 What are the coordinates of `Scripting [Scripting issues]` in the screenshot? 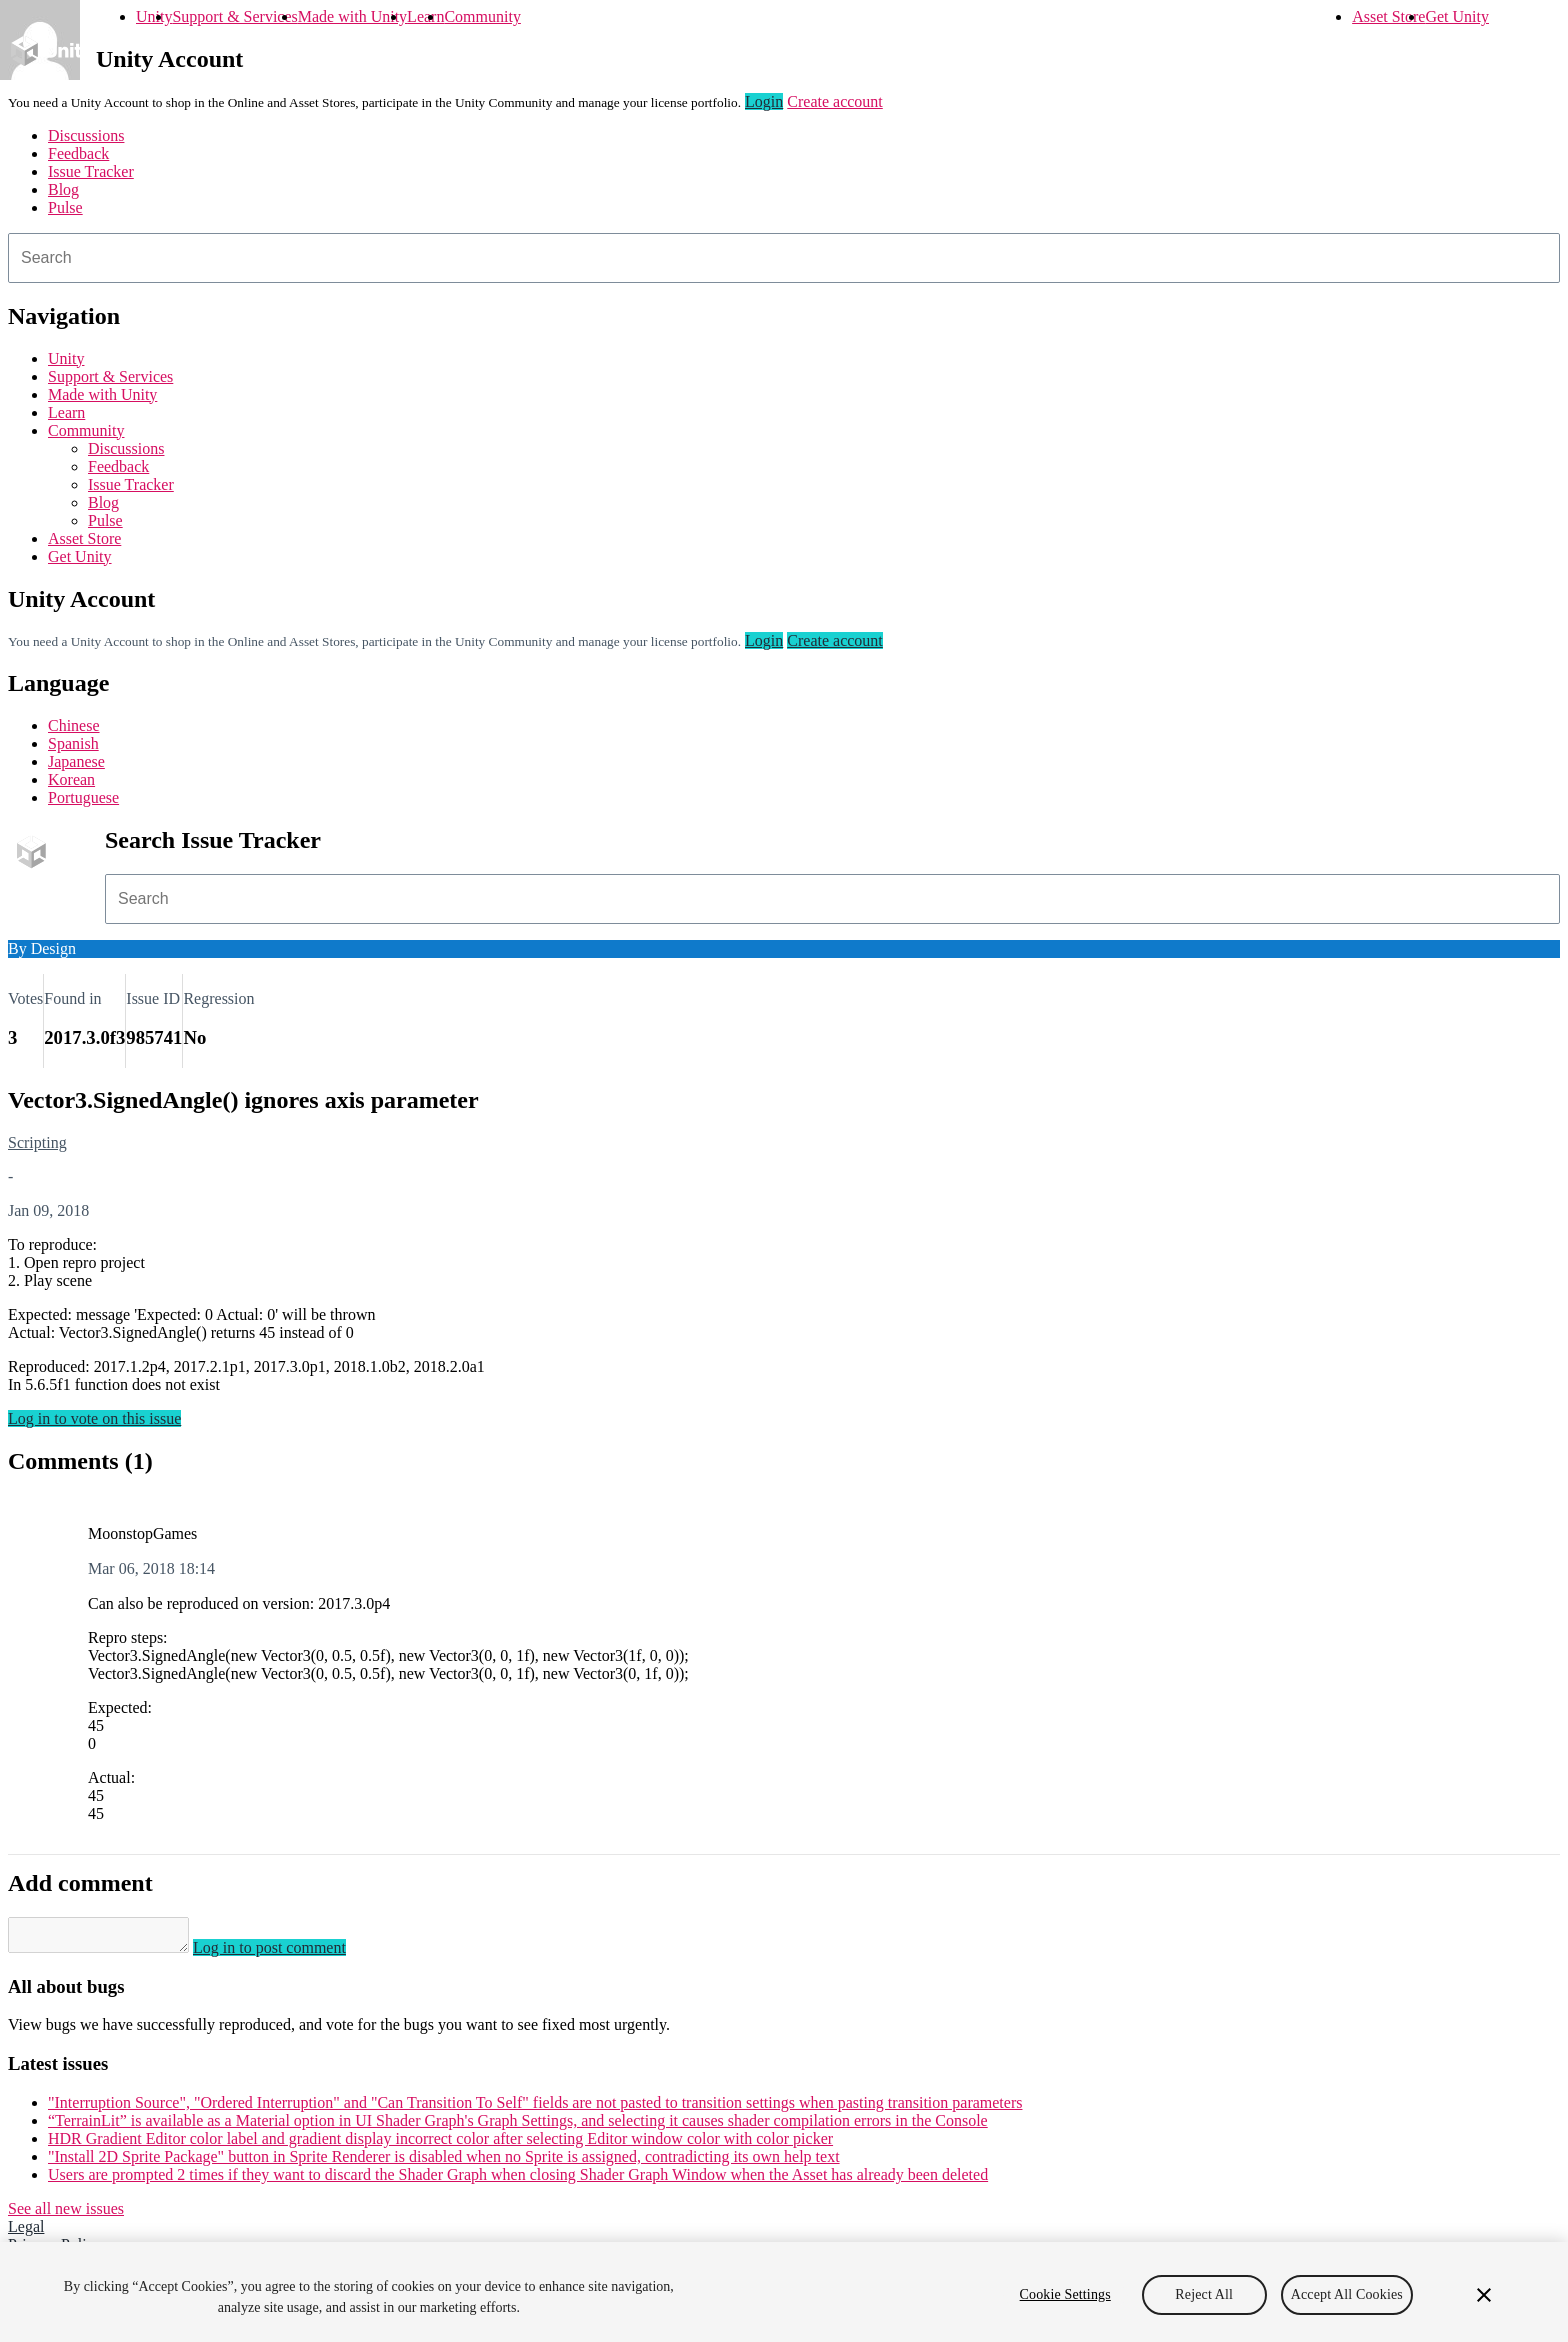 It's located at (37, 1142).